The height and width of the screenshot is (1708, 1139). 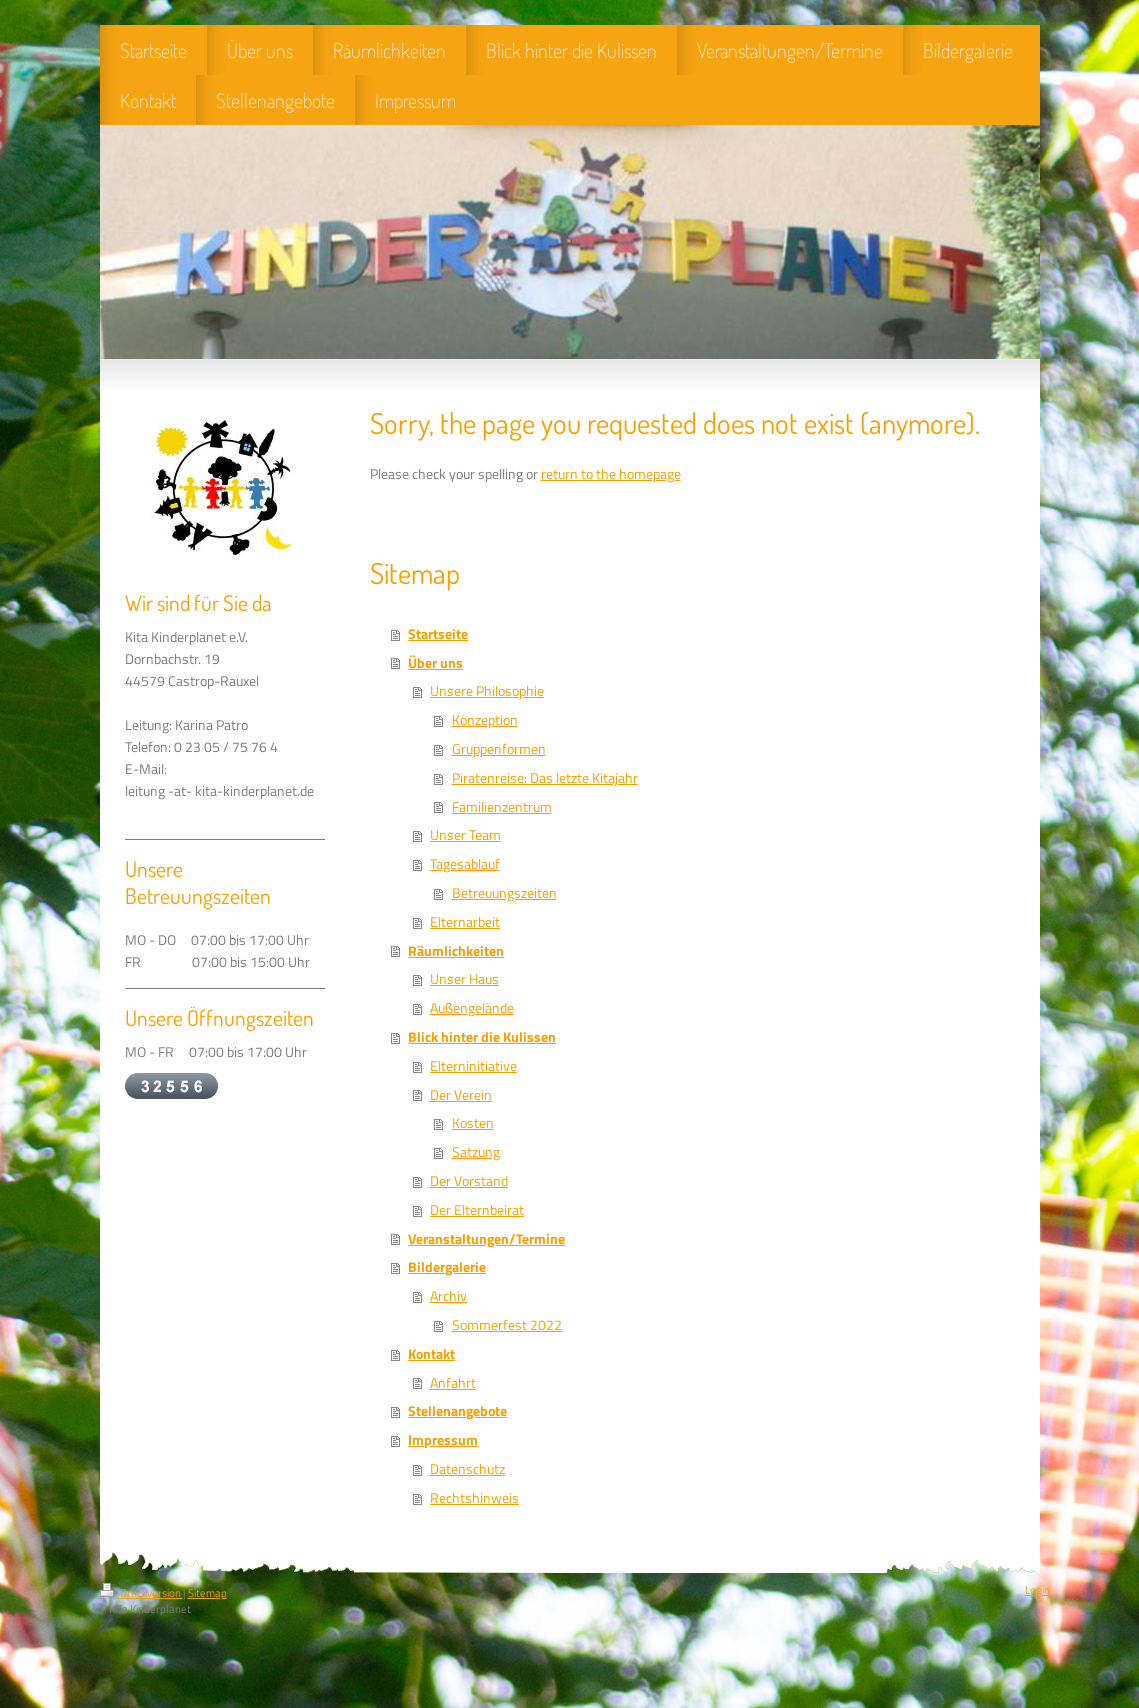 I want to click on Archiv, so click(x=448, y=1296).